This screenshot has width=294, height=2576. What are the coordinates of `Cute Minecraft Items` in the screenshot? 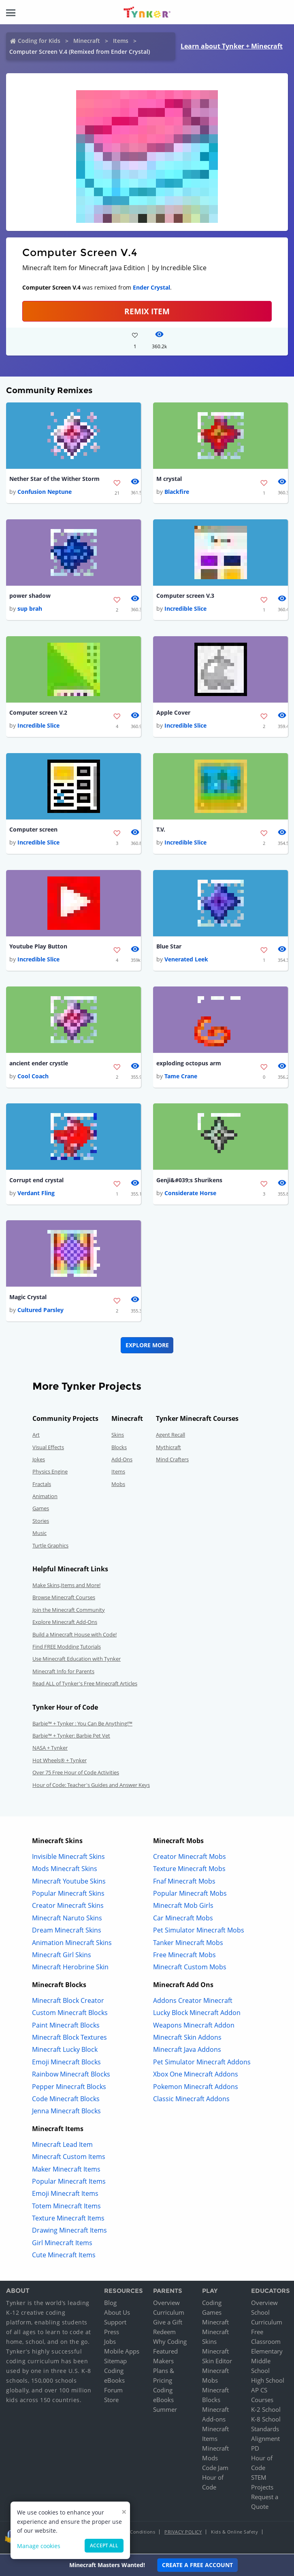 It's located at (64, 2257).